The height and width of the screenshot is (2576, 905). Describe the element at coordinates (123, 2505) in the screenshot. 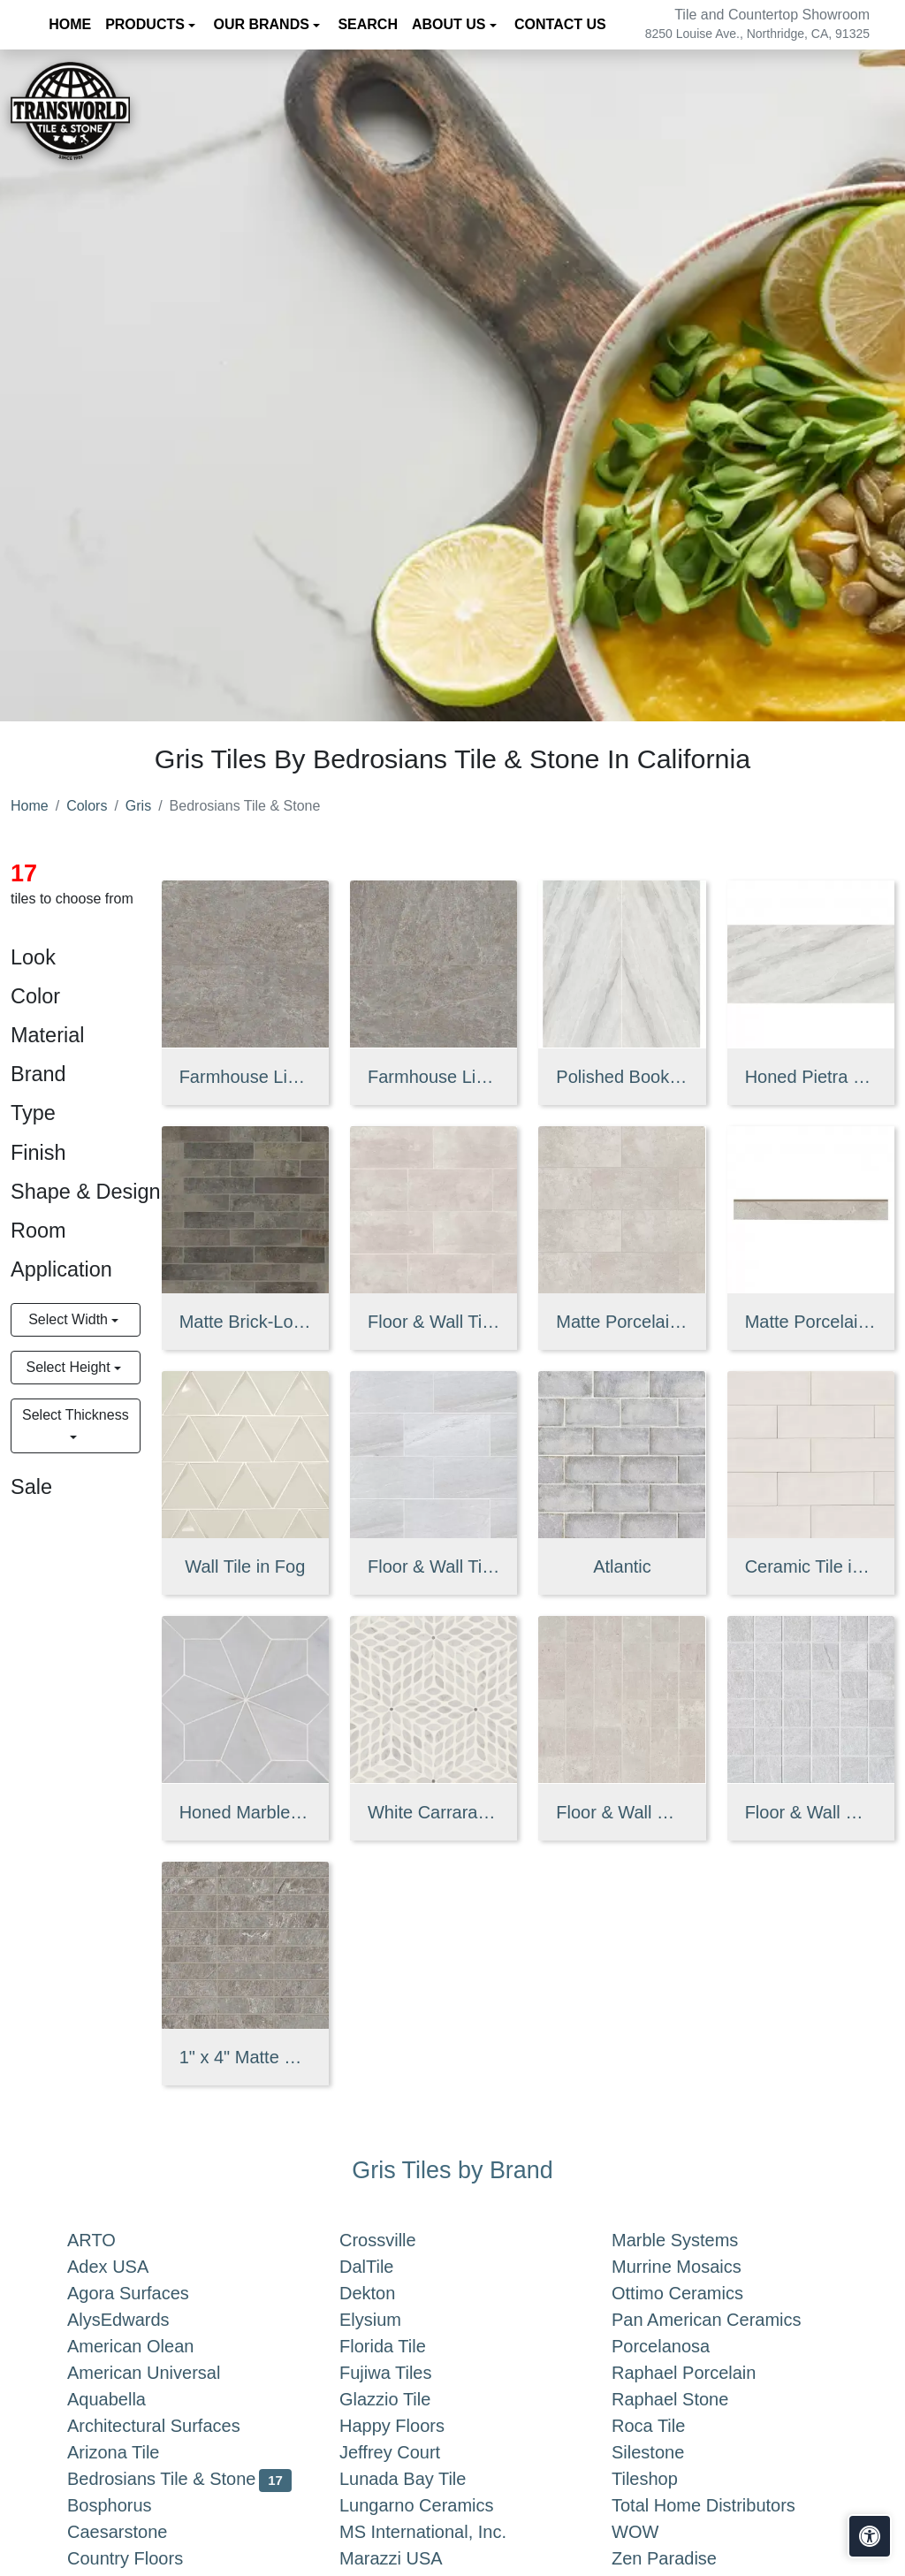

I see `Bosphorus` at that location.